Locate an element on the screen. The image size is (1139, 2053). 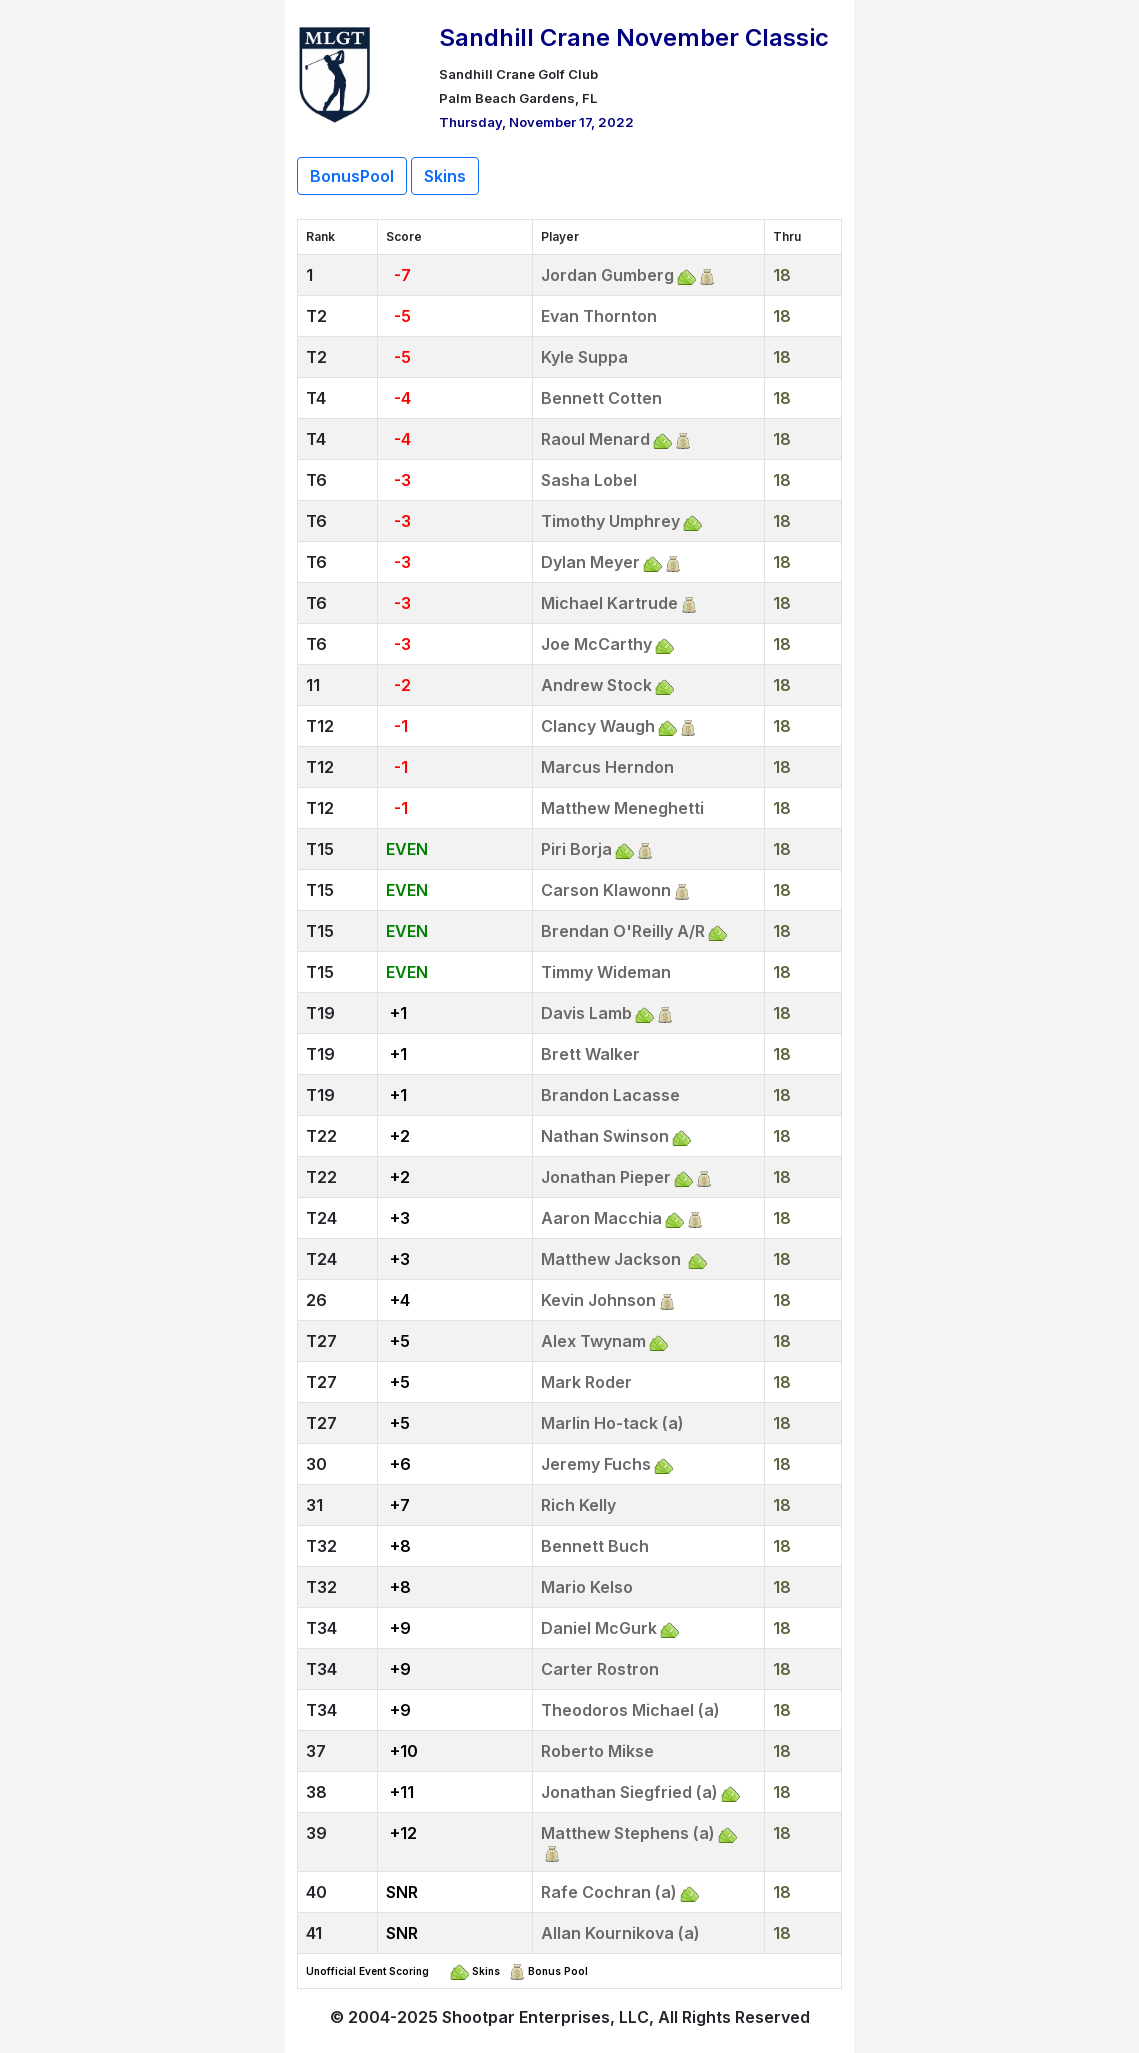
Mario Kelso is located at coordinates (587, 1587).